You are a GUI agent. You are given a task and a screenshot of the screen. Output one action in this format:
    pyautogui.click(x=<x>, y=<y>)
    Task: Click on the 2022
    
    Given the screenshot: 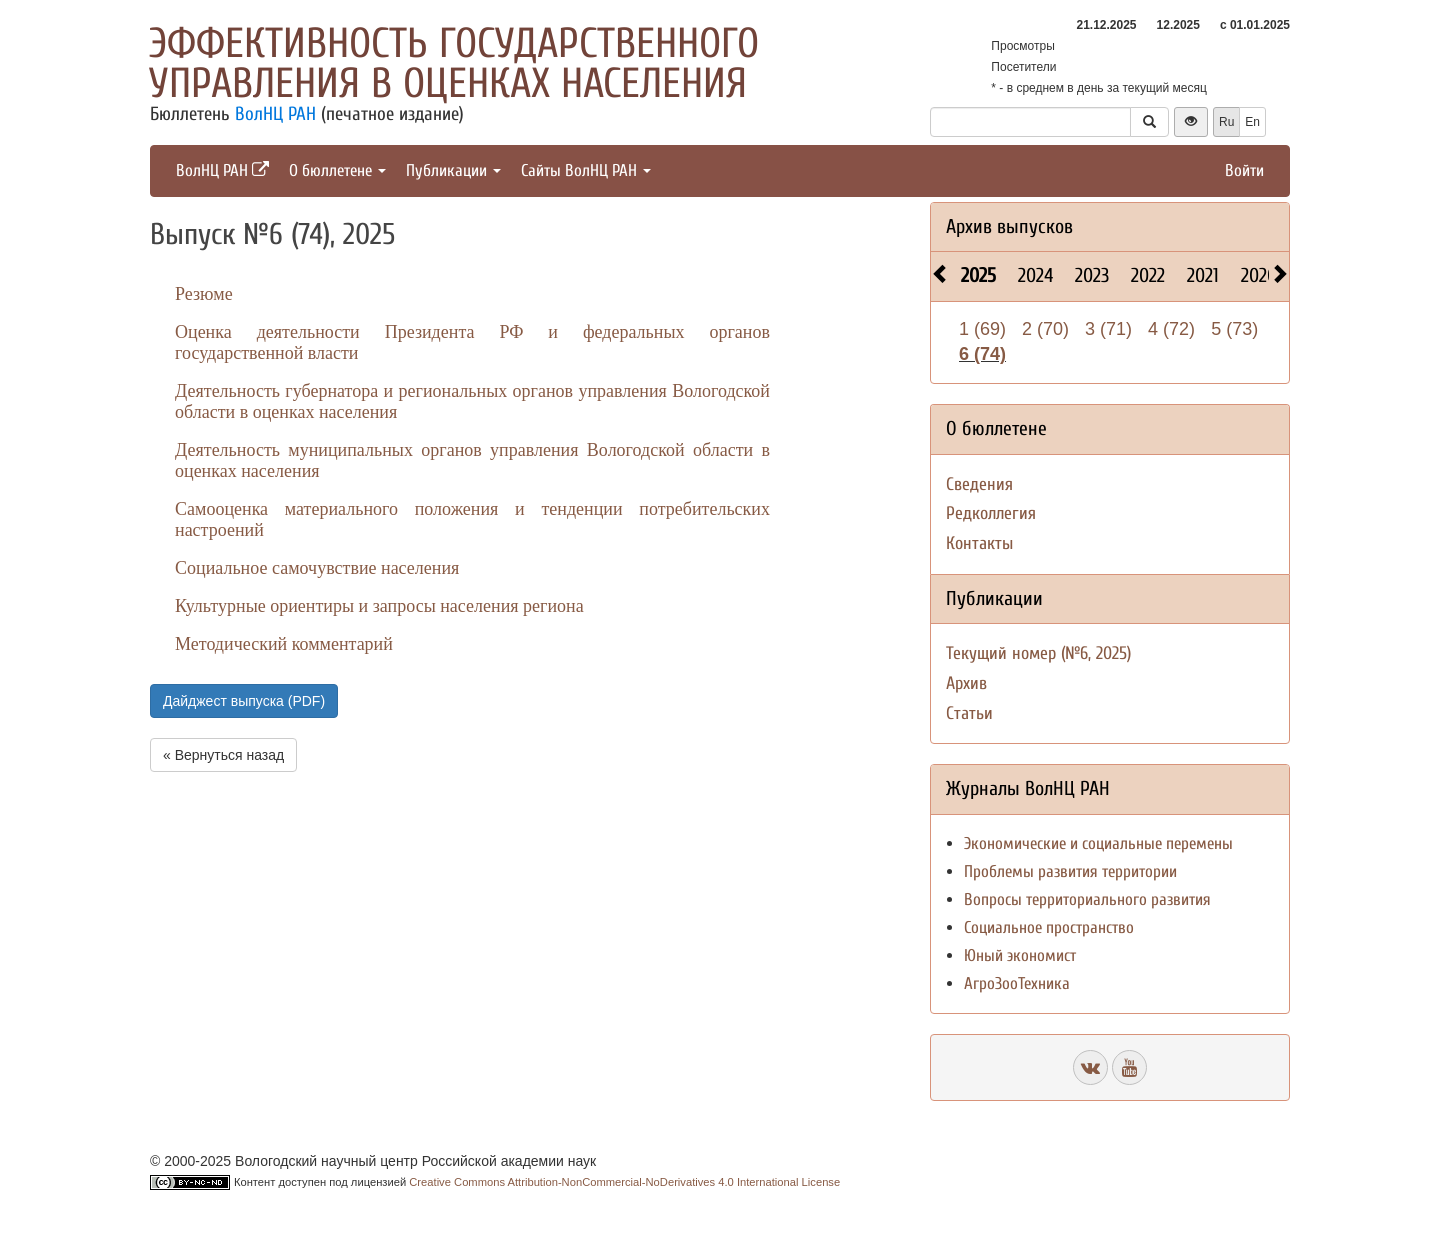 What is the action you would take?
    pyautogui.click(x=1148, y=275)
    